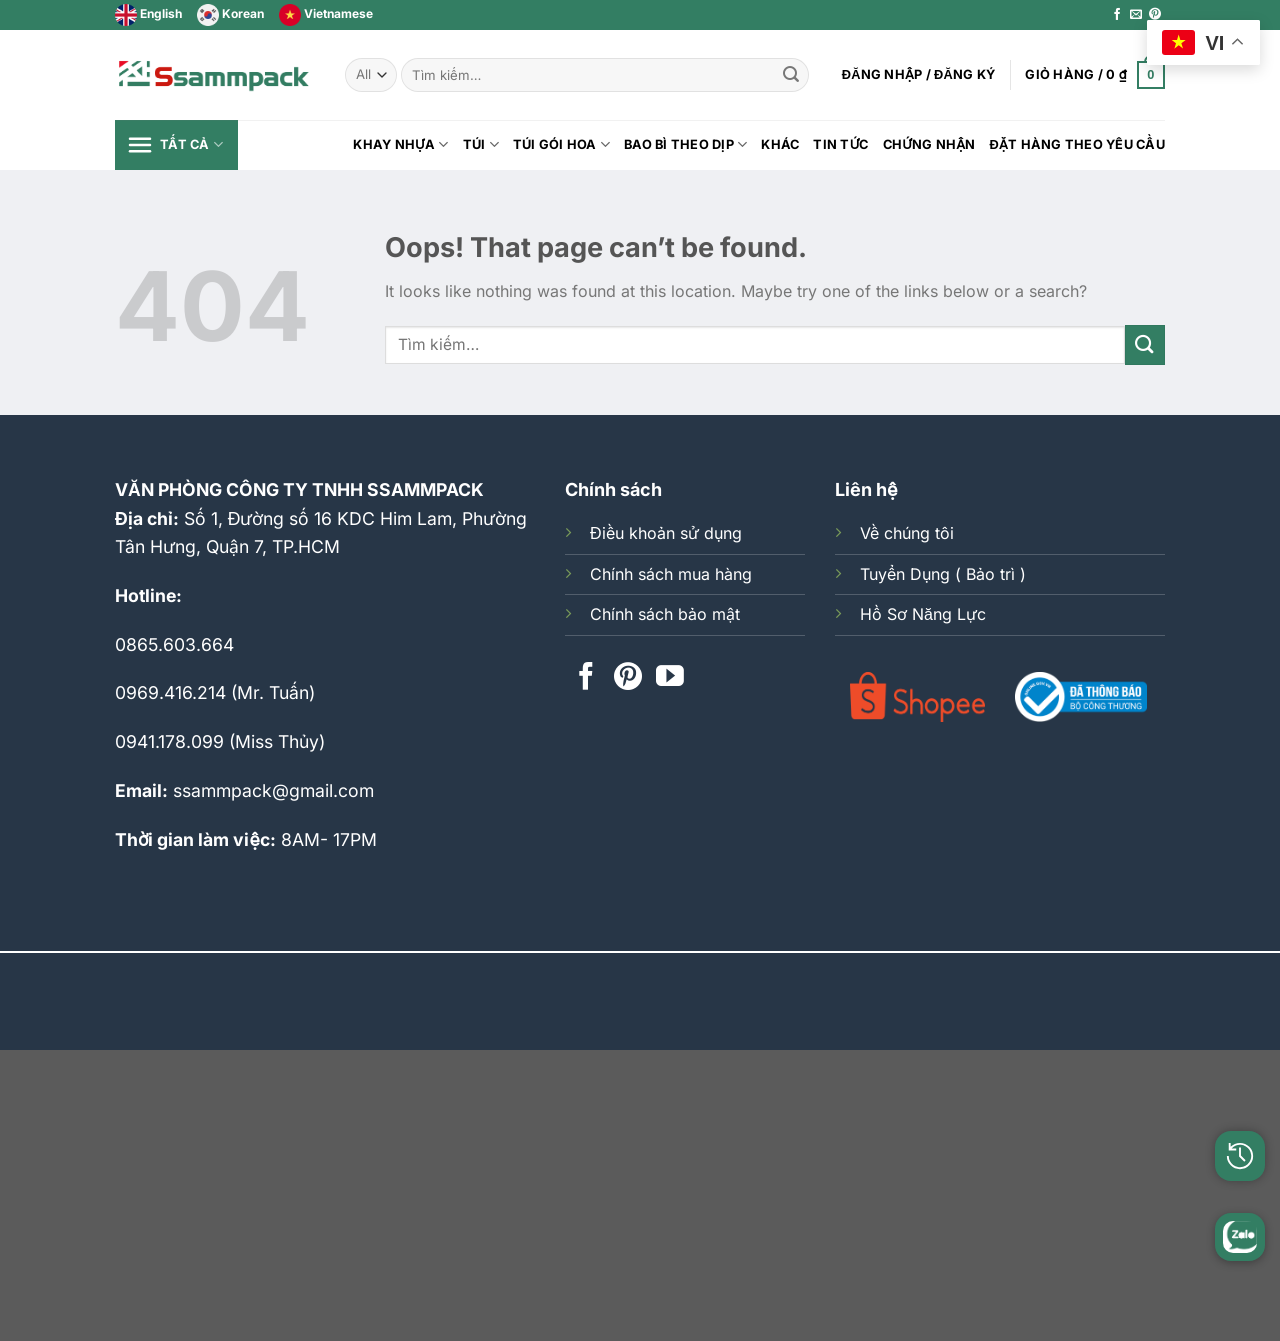 The width and height of the screenshot is (1280, 1341). I want to click on [Follow on YouTube], so click(670, 678).